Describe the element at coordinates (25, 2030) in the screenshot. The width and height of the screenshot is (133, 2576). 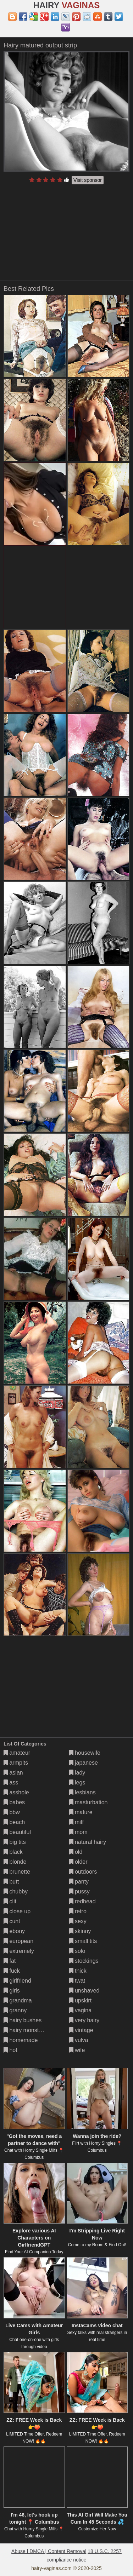
I see `hairy monsters` at that location.